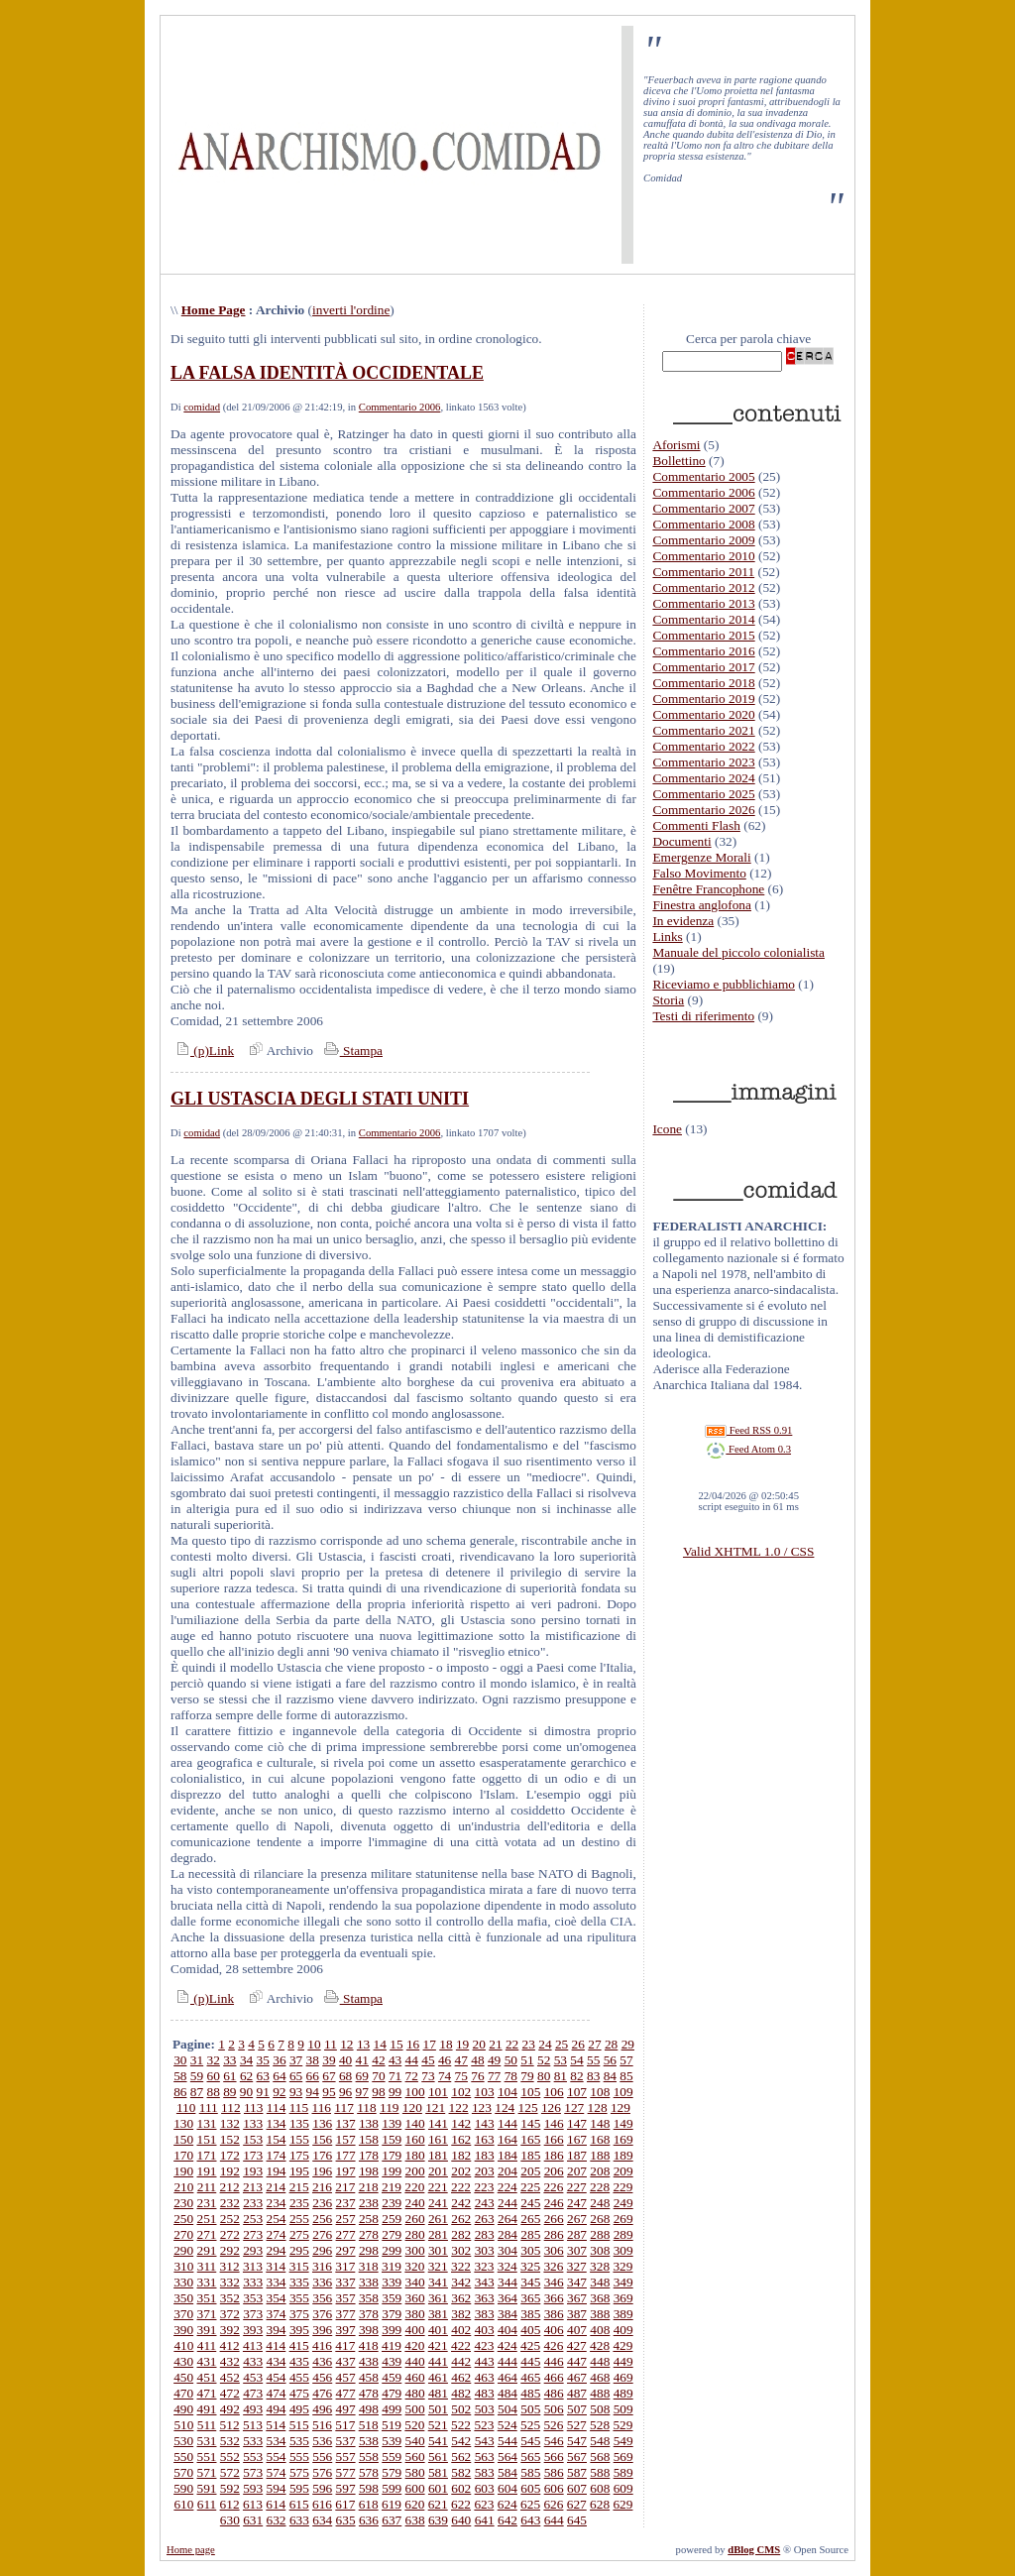  I want to click on 308, so click(600, 2250).